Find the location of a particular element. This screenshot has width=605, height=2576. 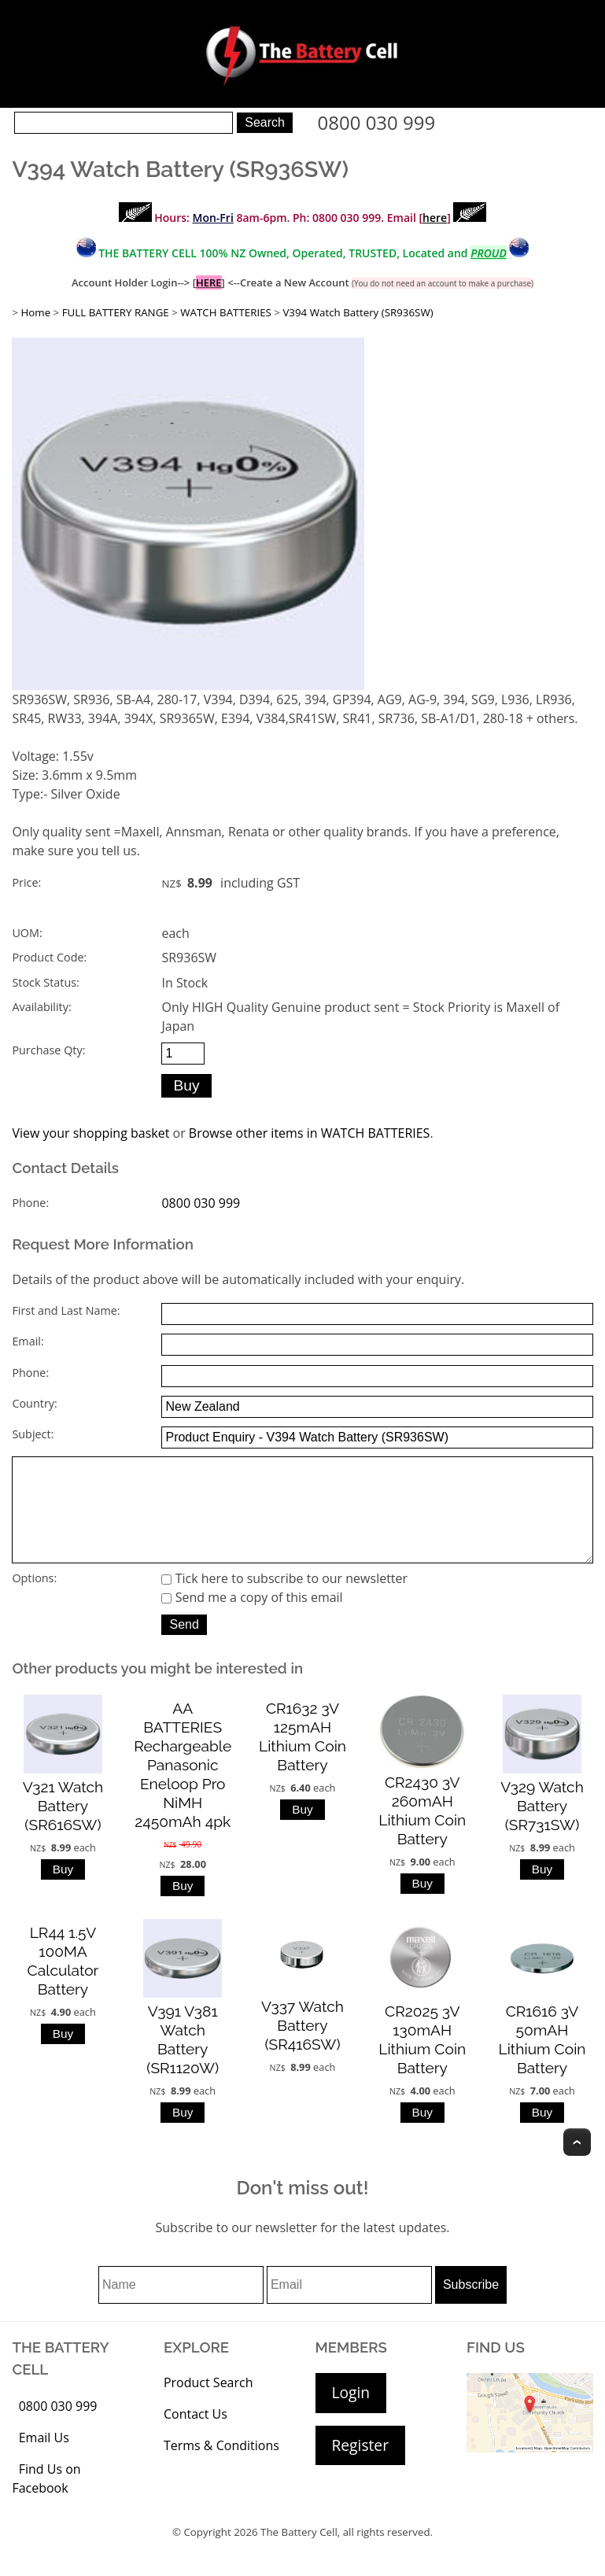

Tick here to subscribe to our newsletter is located at coordinates (284, 1600).